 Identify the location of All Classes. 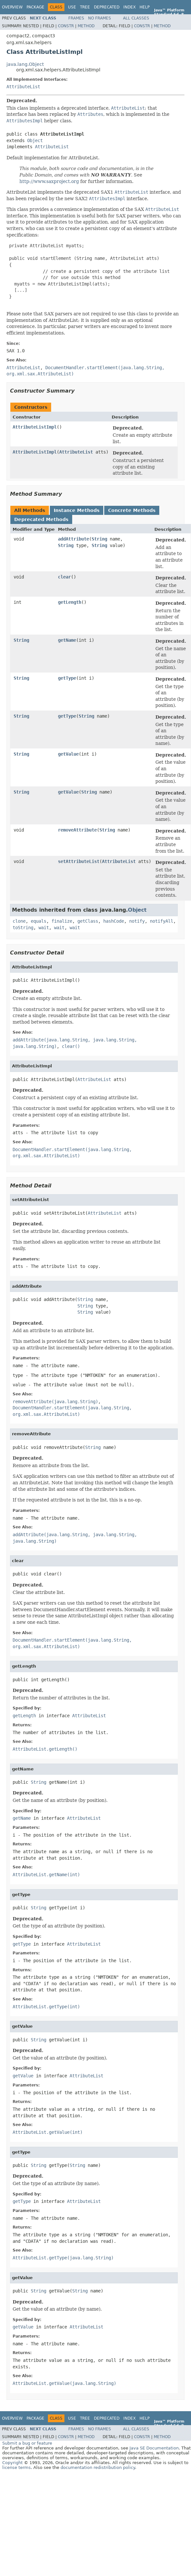
(136, 18).